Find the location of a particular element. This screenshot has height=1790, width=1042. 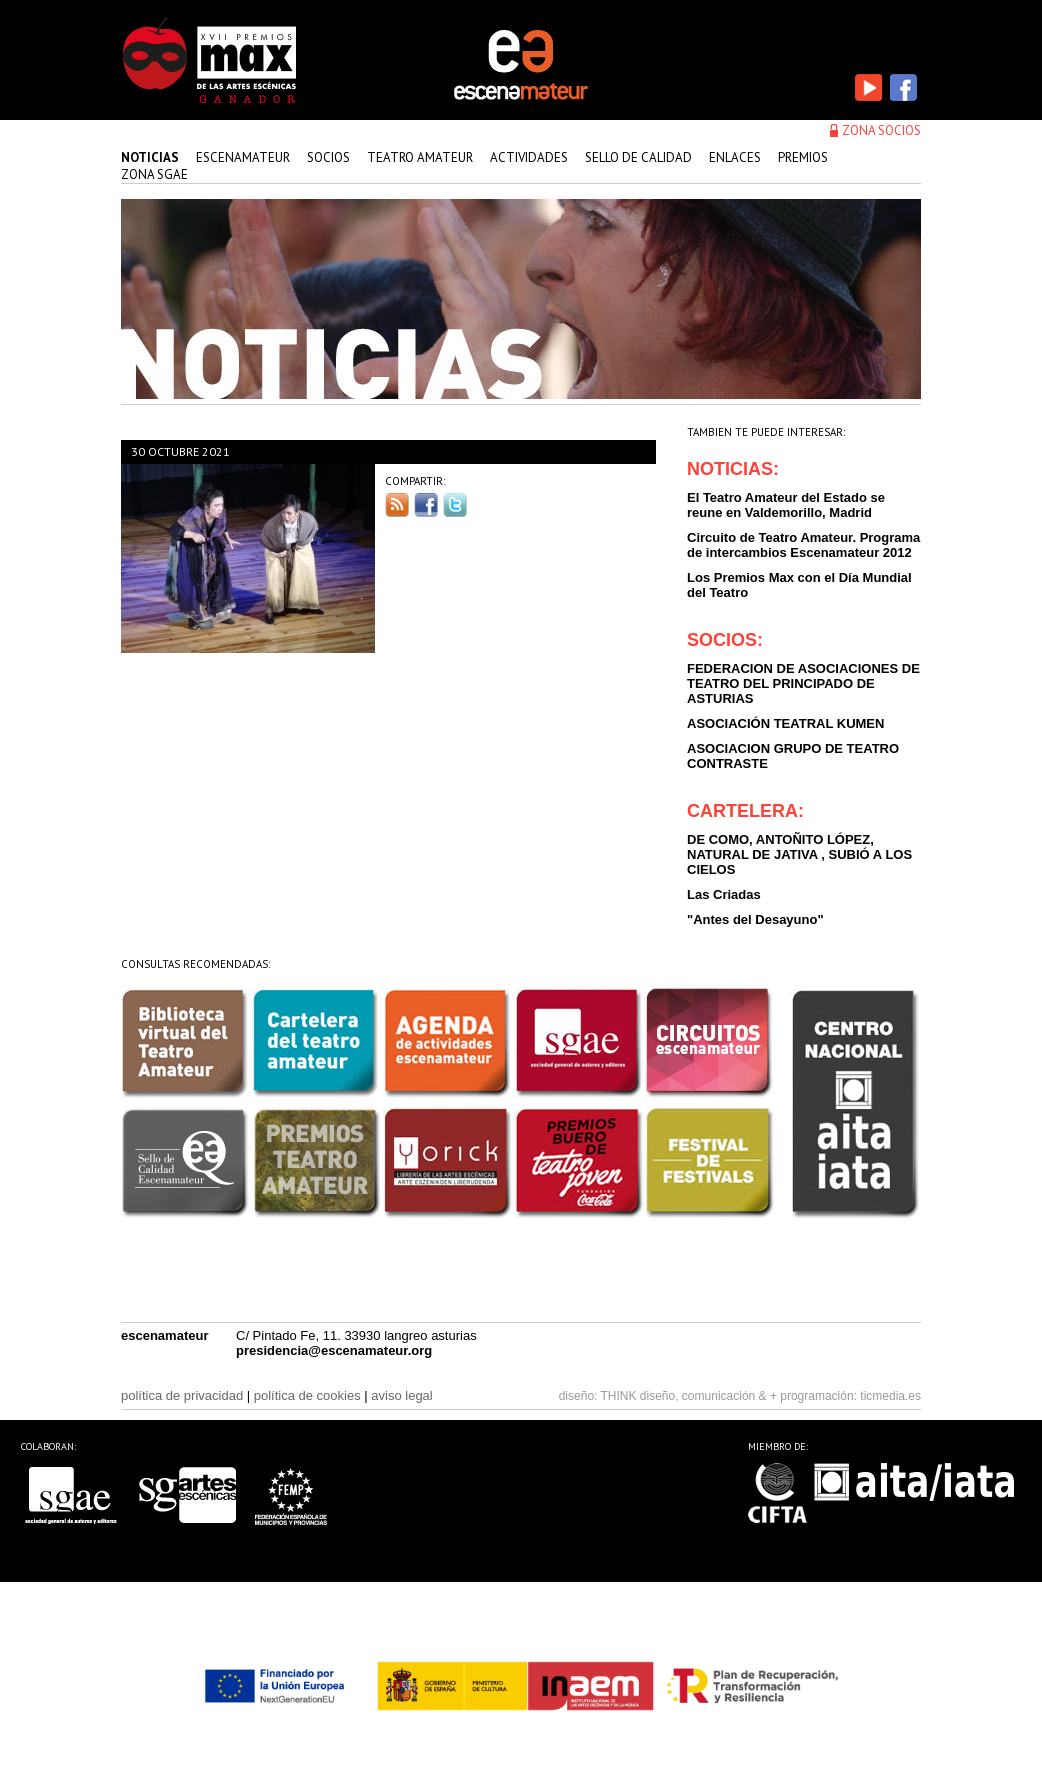

política de cookies is located at coordinates (307, 1395).